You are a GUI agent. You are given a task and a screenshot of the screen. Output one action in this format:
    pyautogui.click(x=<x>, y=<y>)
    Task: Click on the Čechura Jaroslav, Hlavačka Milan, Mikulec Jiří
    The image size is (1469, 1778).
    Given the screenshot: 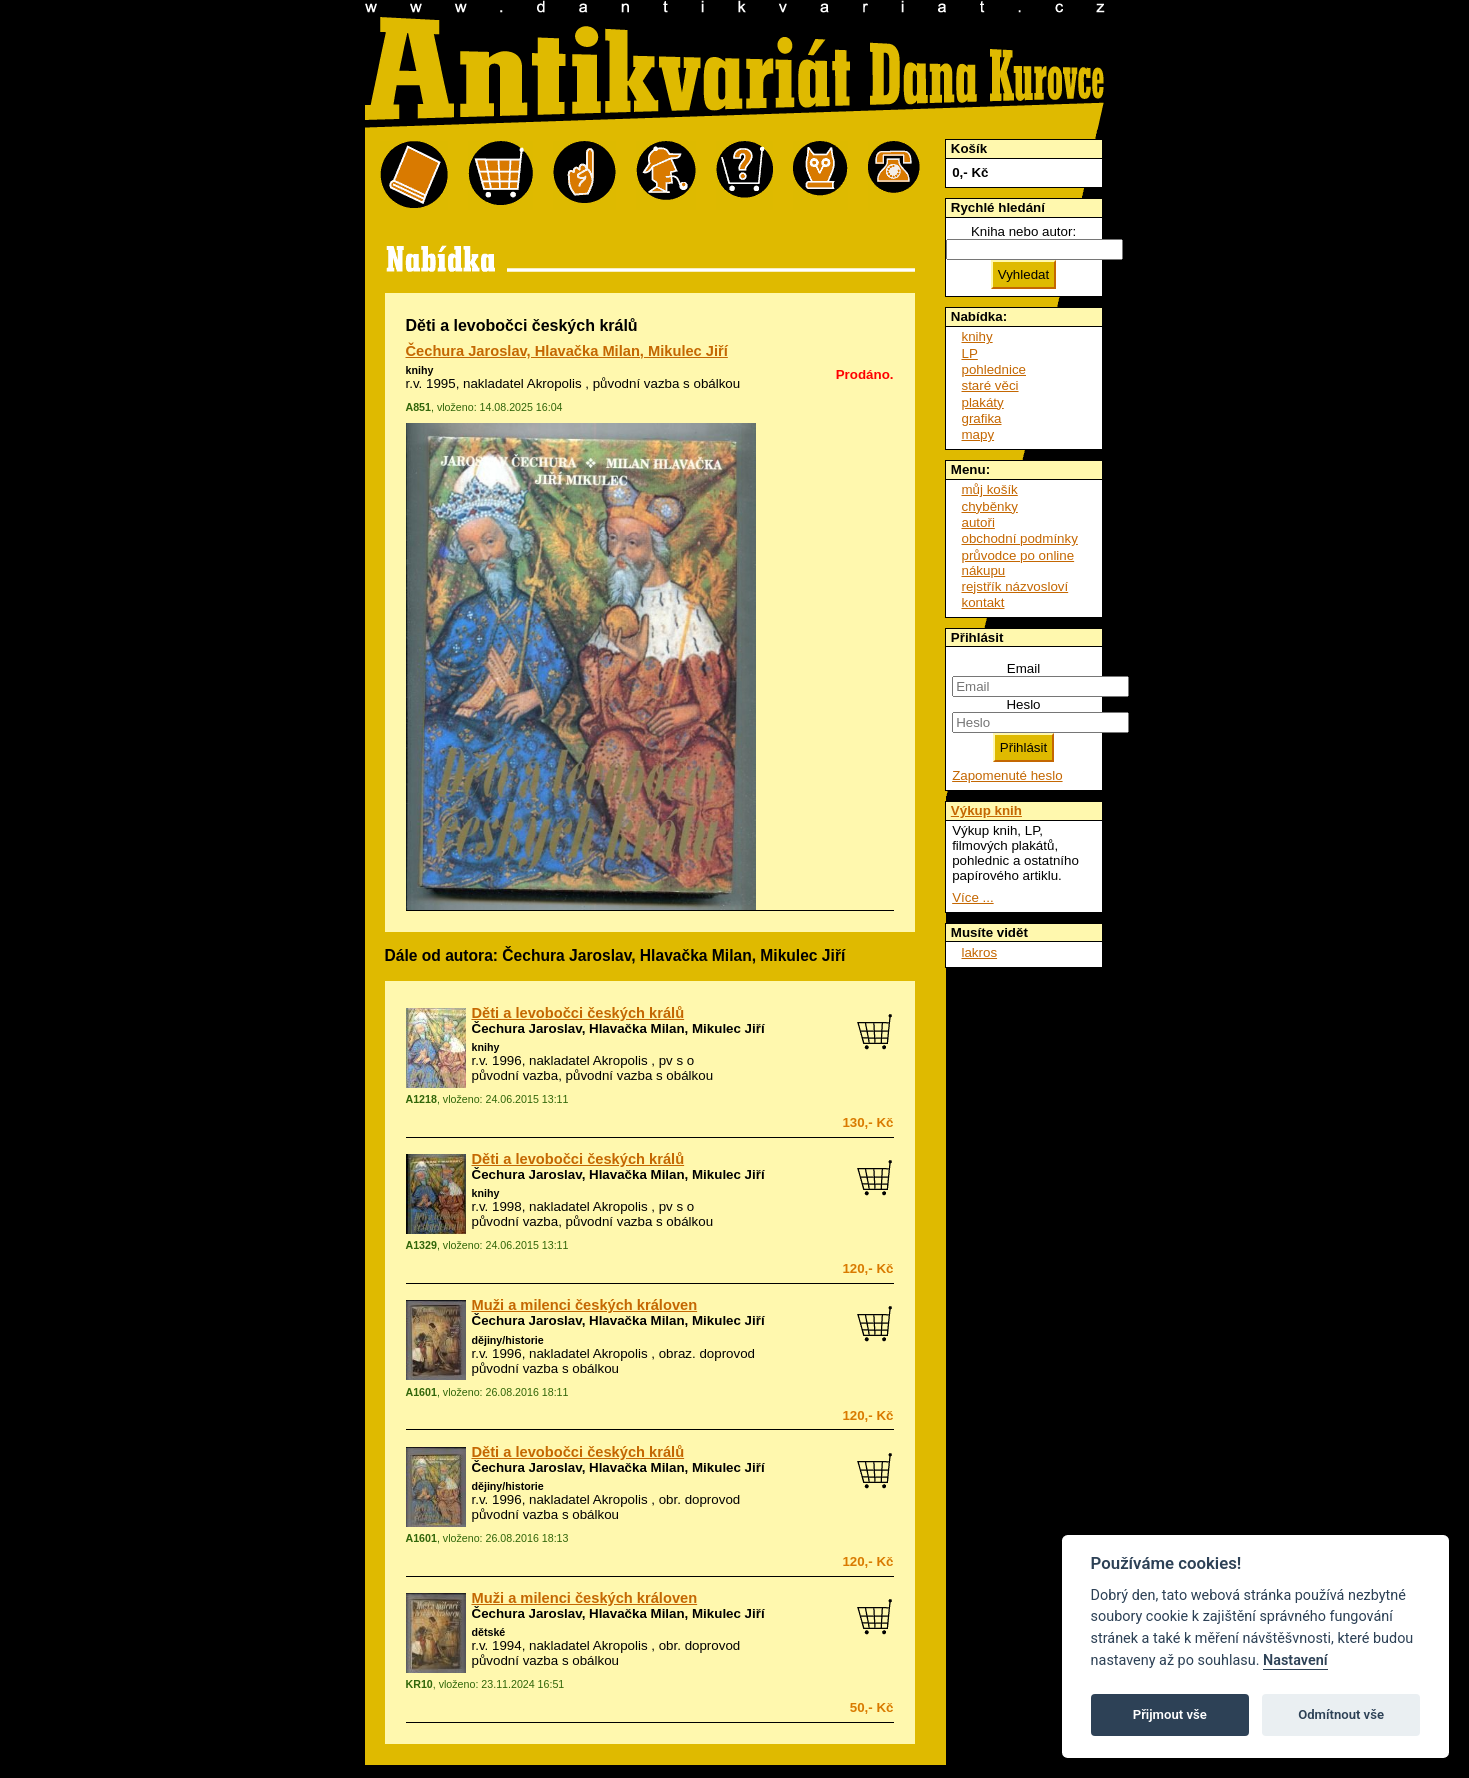 What is the action you would take?
    pyautogui.click(x=567, y=351)
    